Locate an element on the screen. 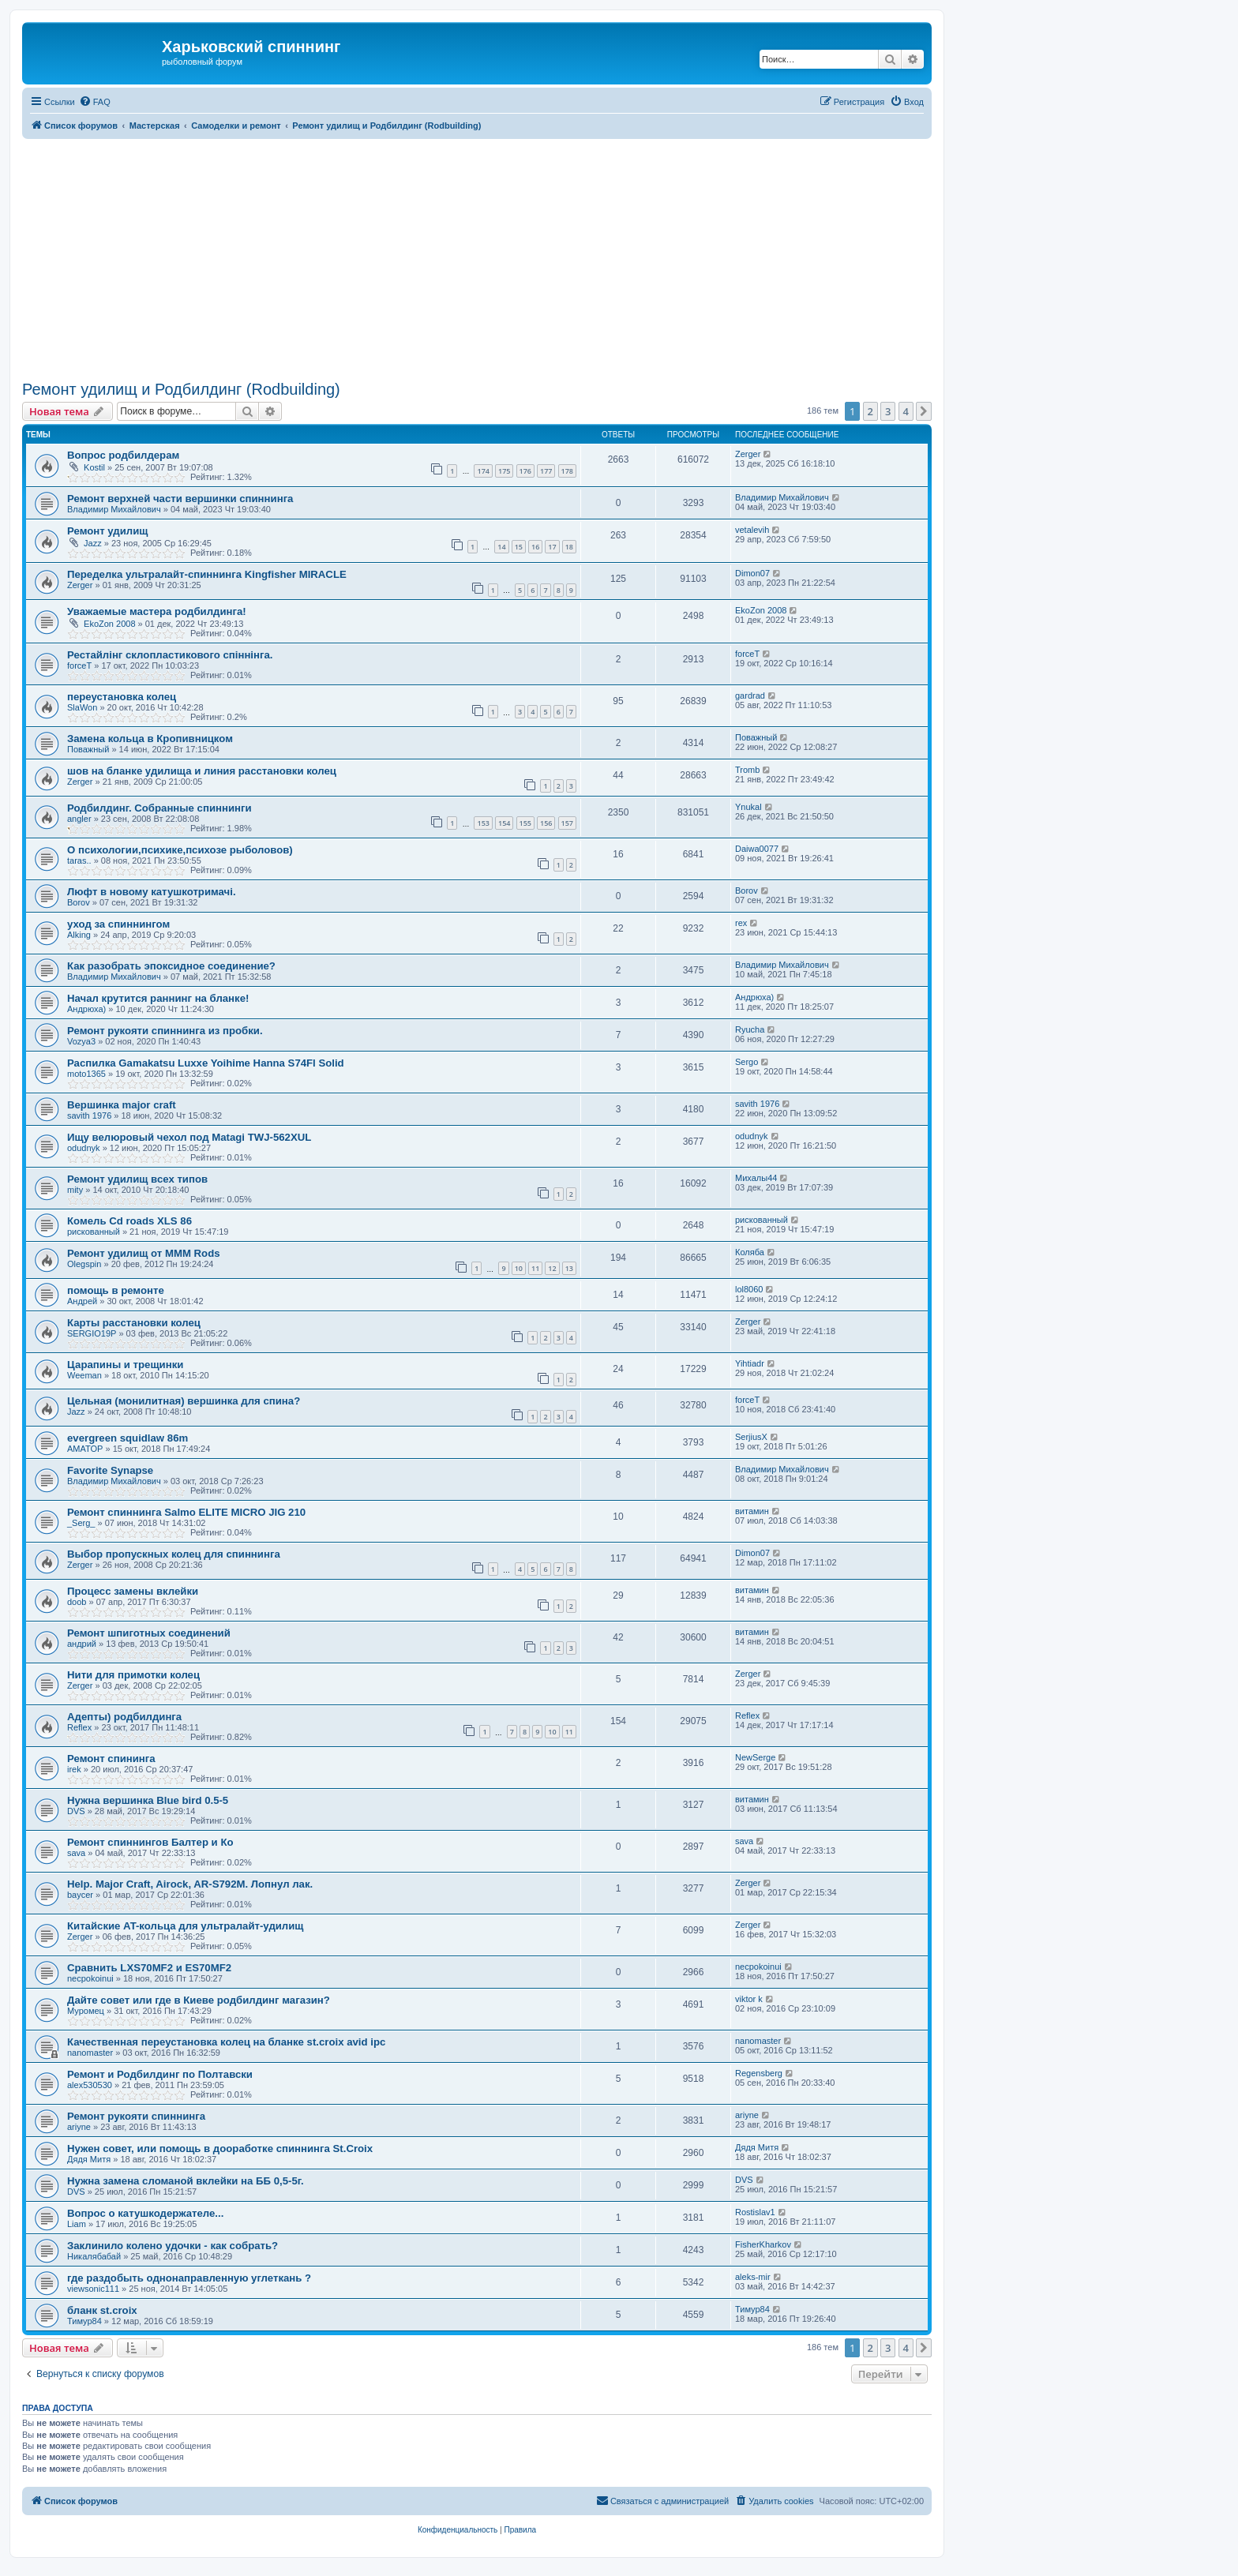  Ynukal is located at coordinates (748, 807).